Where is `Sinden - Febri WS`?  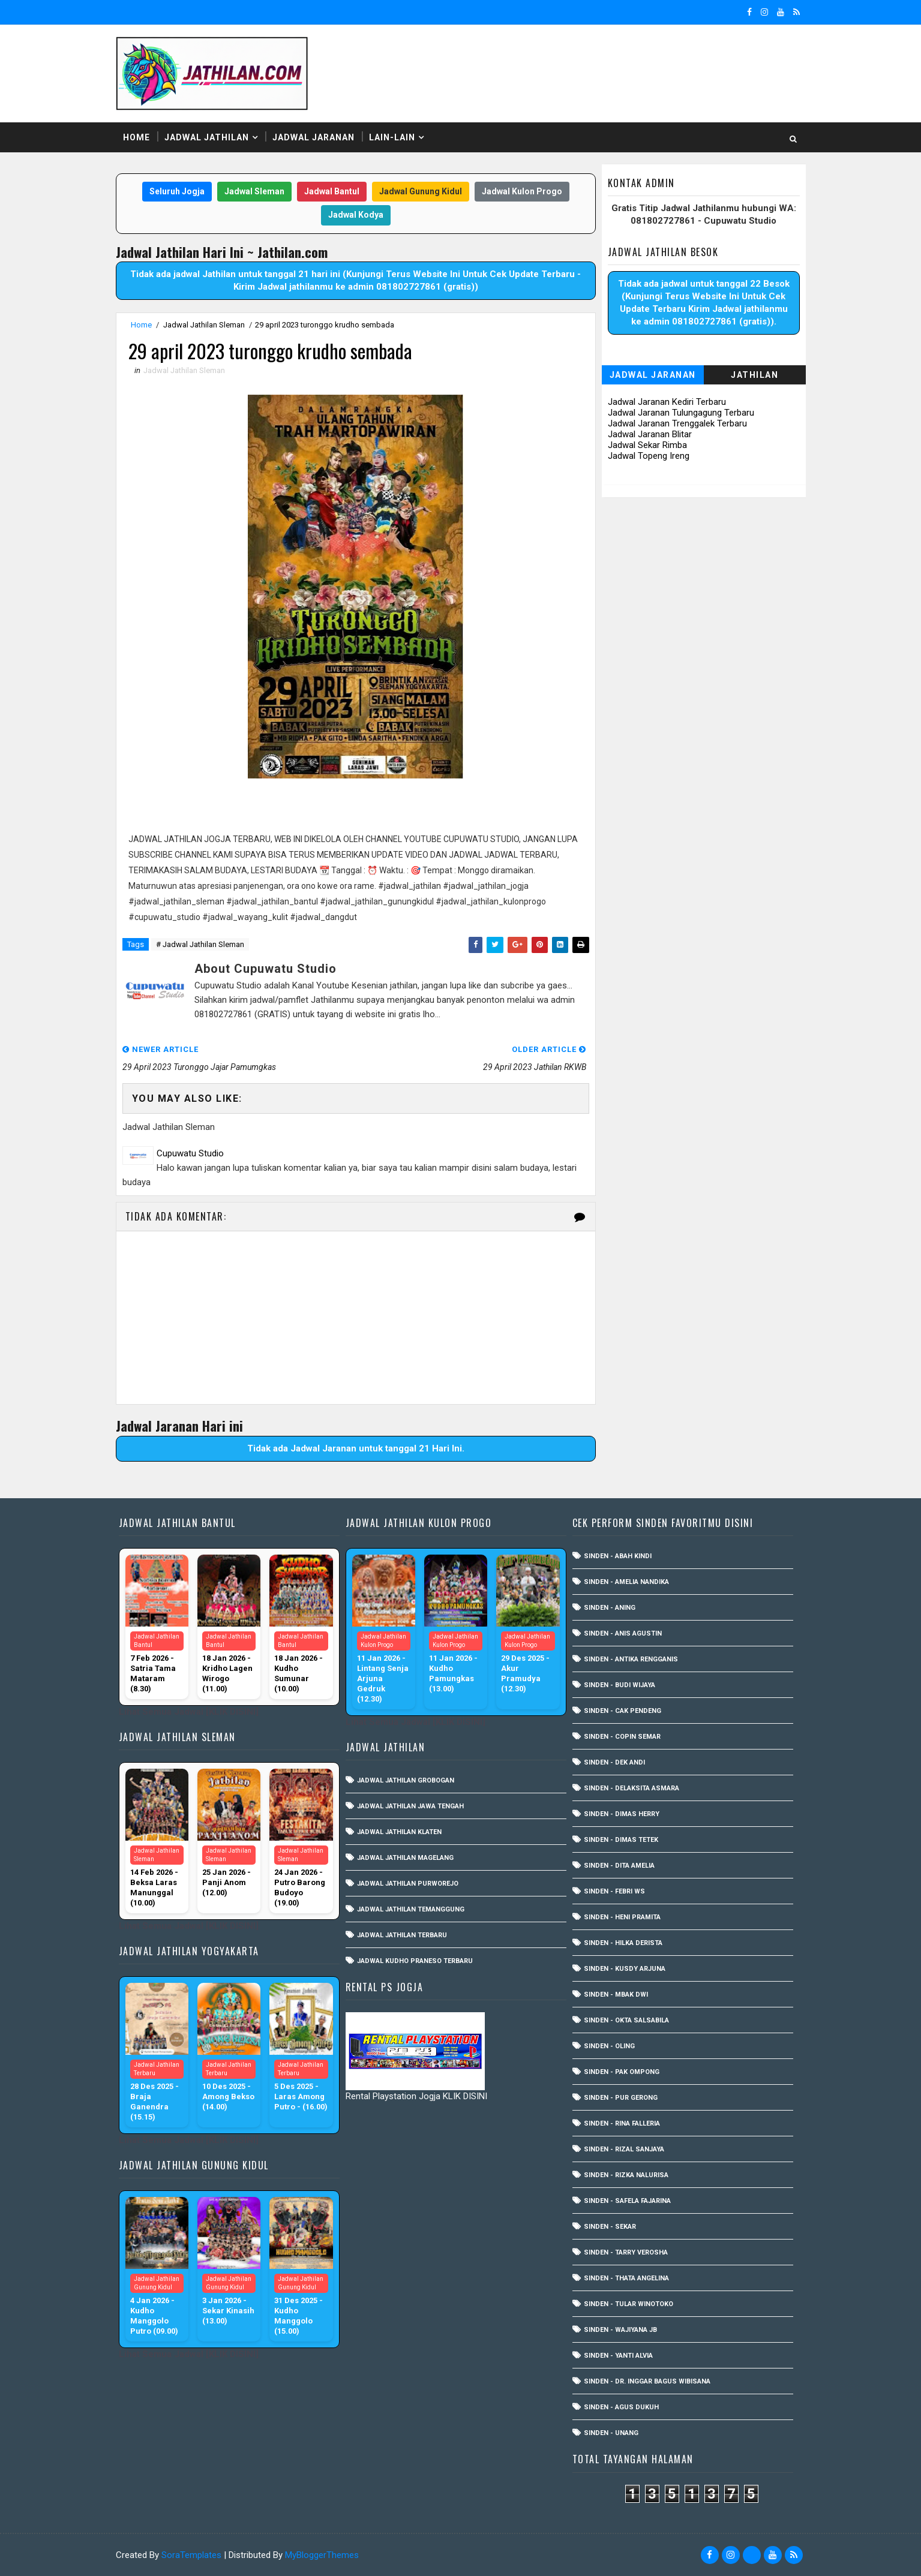 Sinden - Febri WS is located at coordinates (614, 1891).